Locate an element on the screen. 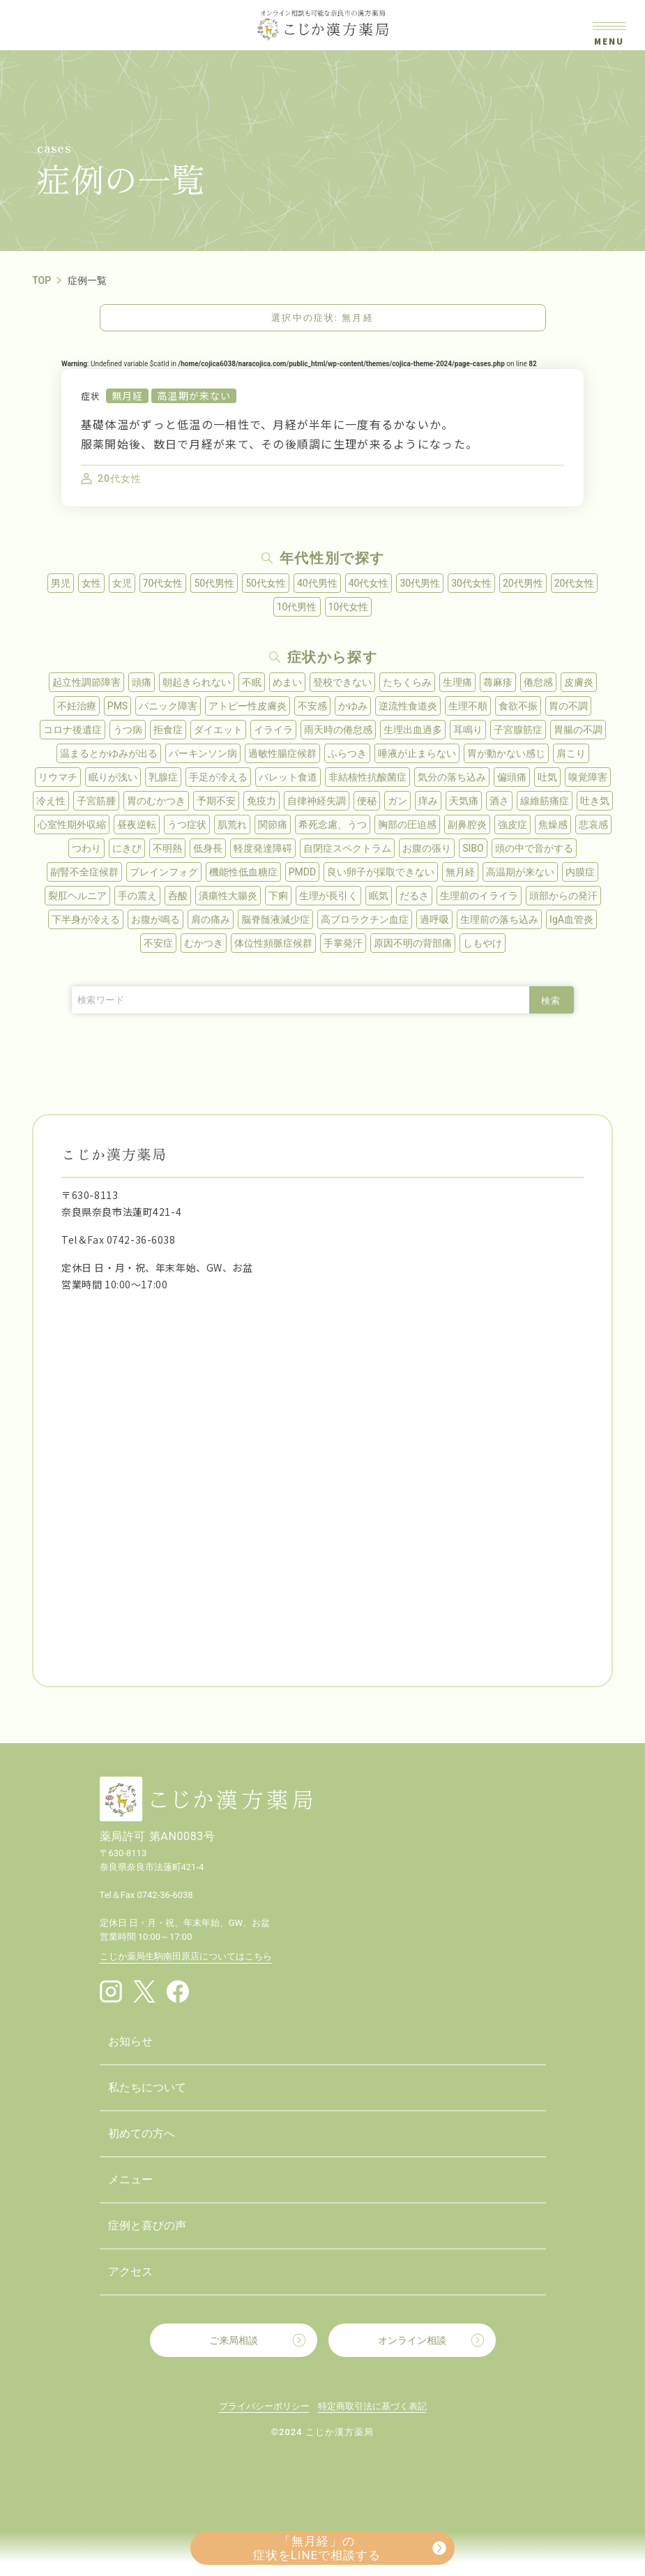  倦怠感 is located at coordinates (538, 682).